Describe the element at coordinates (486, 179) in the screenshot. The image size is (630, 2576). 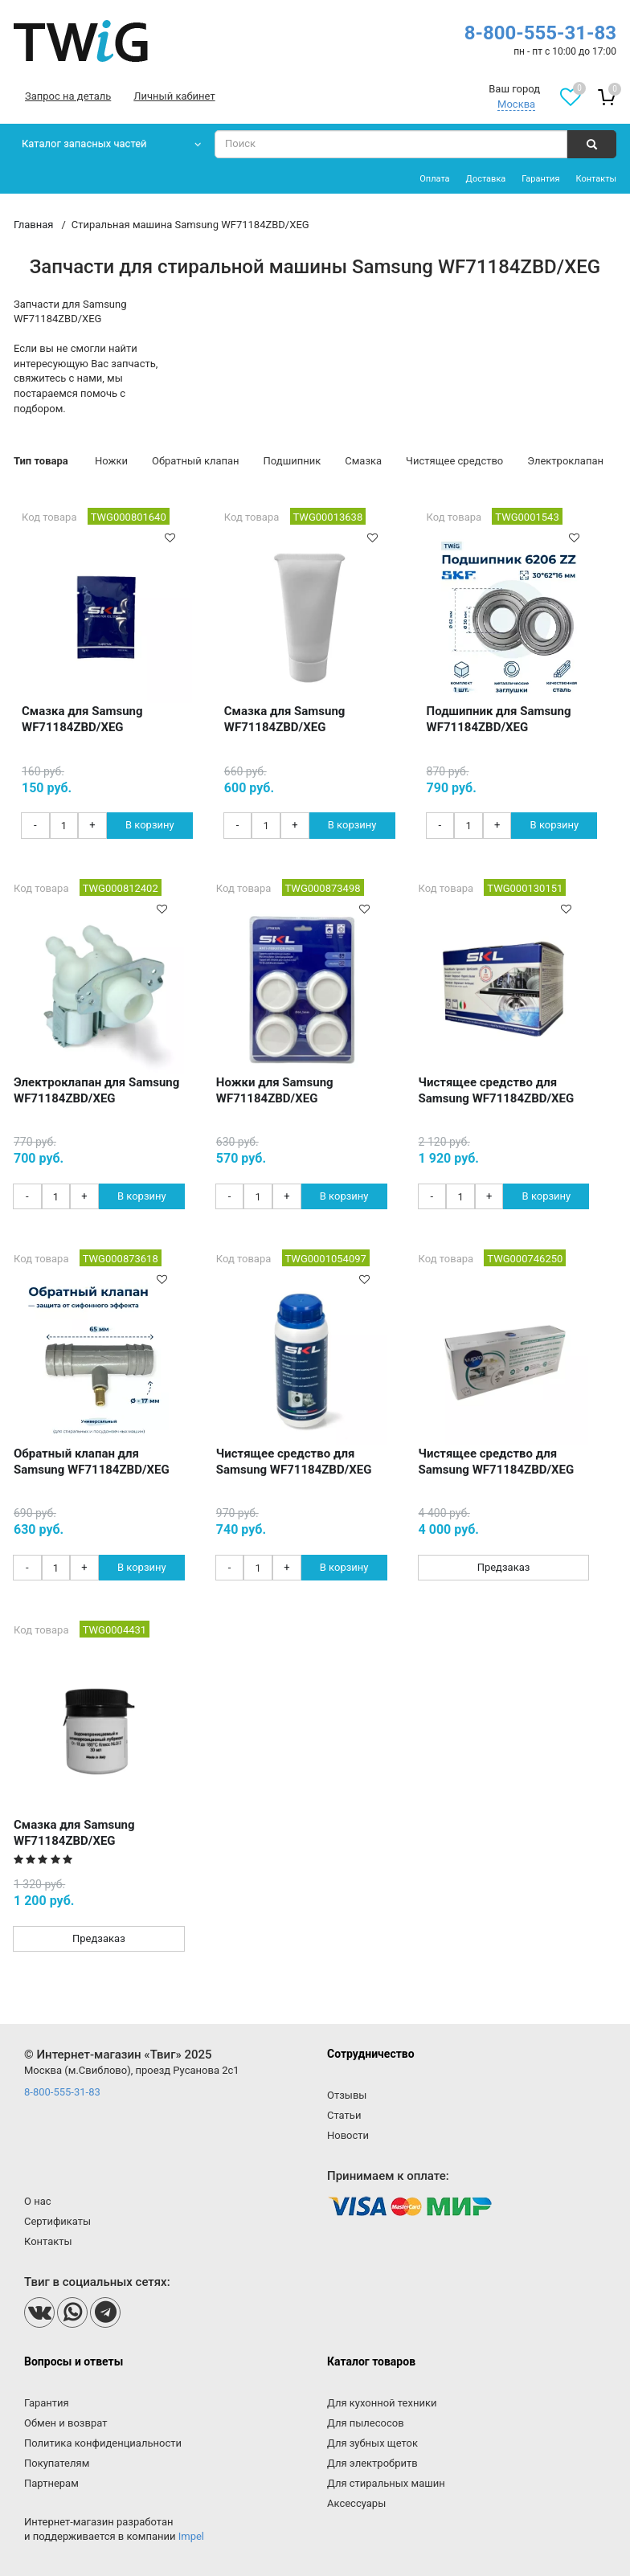
I see `Доставка` at that location.